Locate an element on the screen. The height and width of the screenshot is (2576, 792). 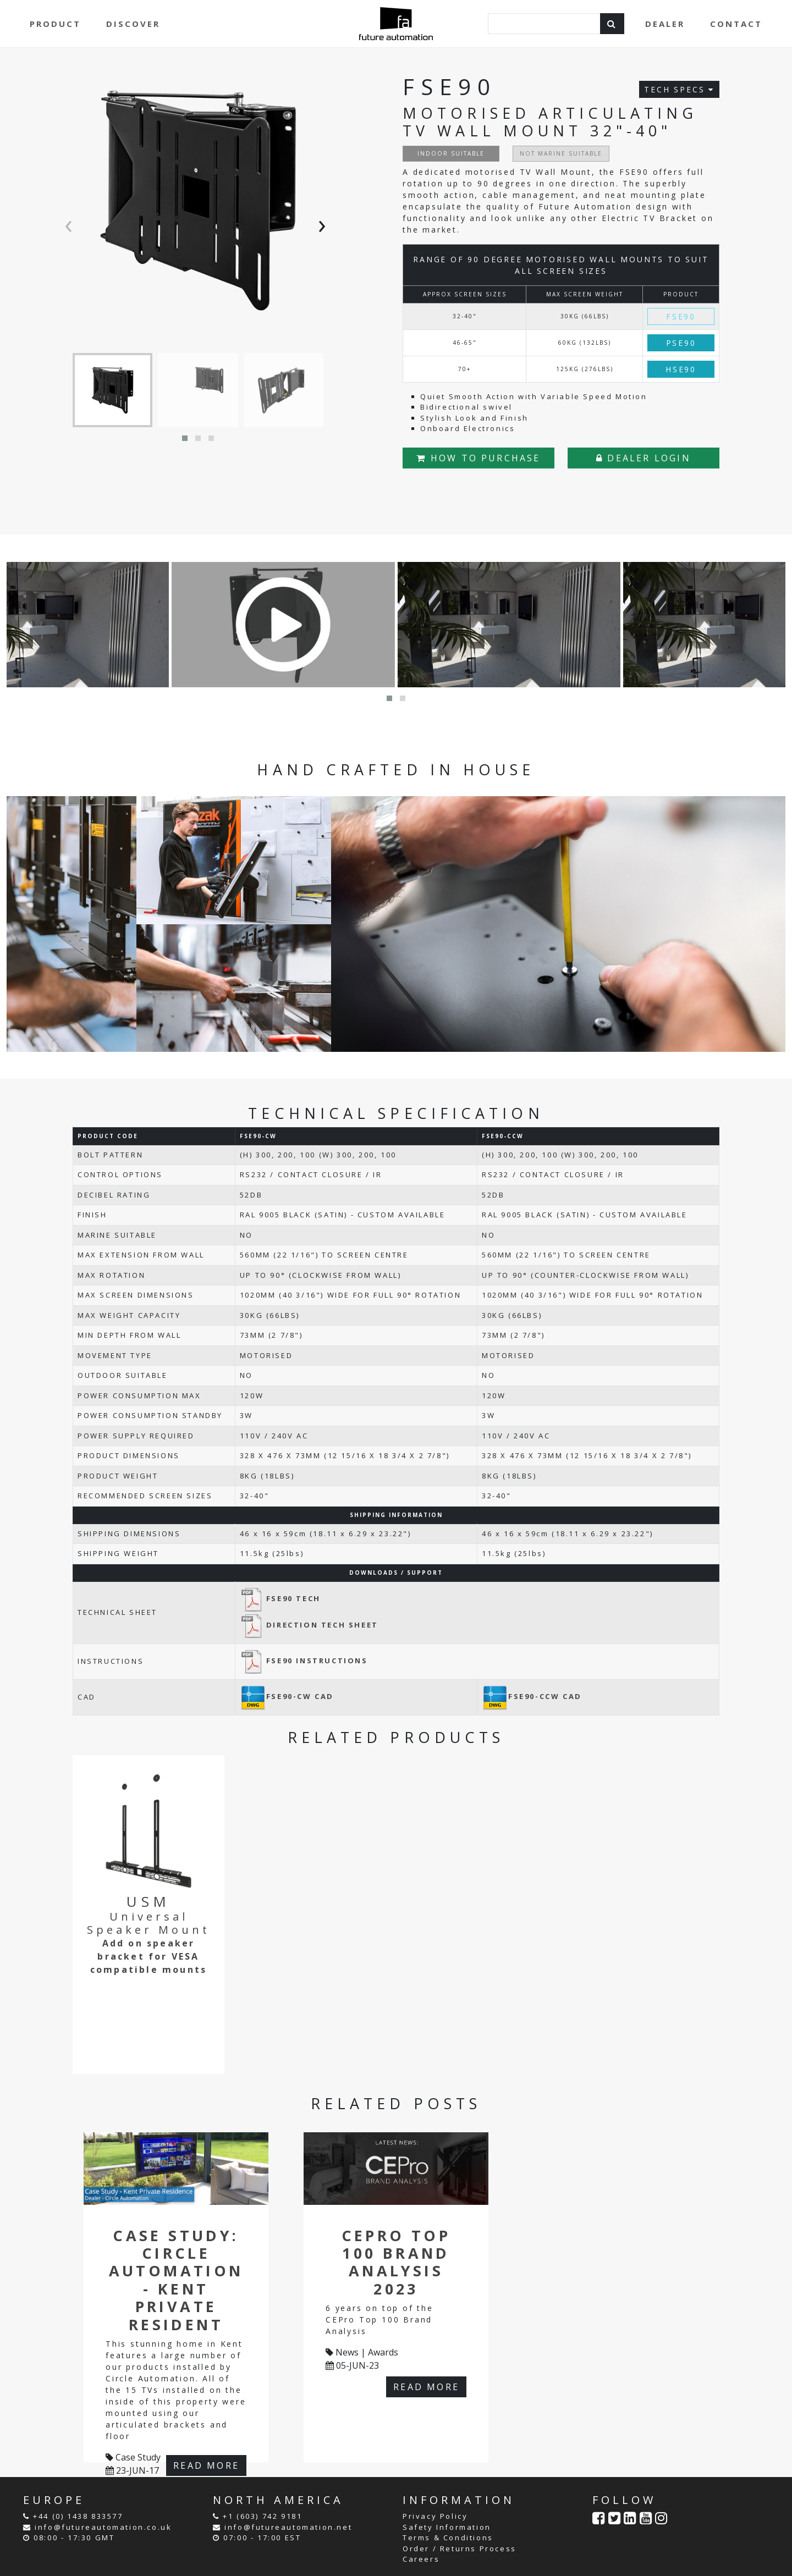
READ MORE is located at coordinates (206, 2465).